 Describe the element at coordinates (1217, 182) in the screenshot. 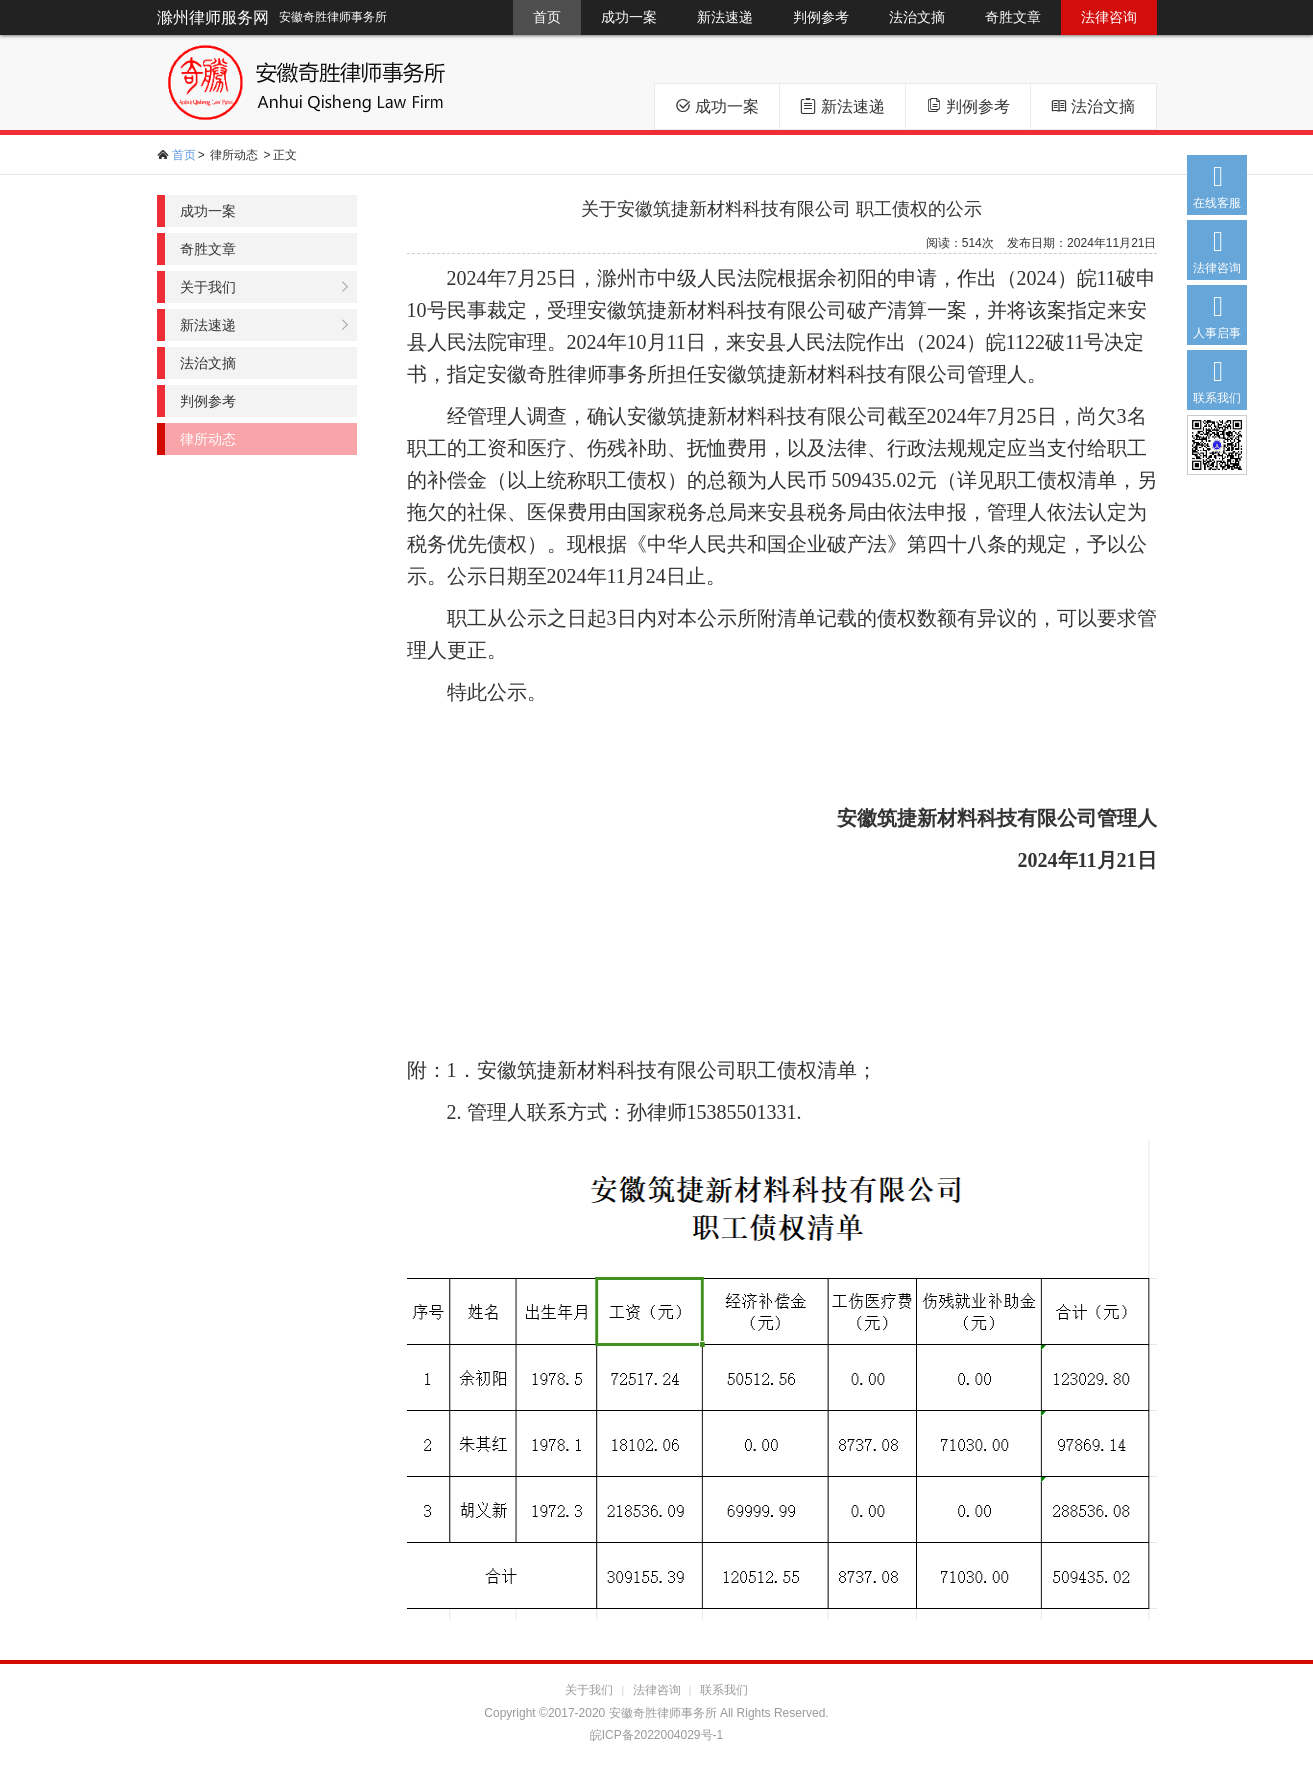

I see `在线客服` at that location.